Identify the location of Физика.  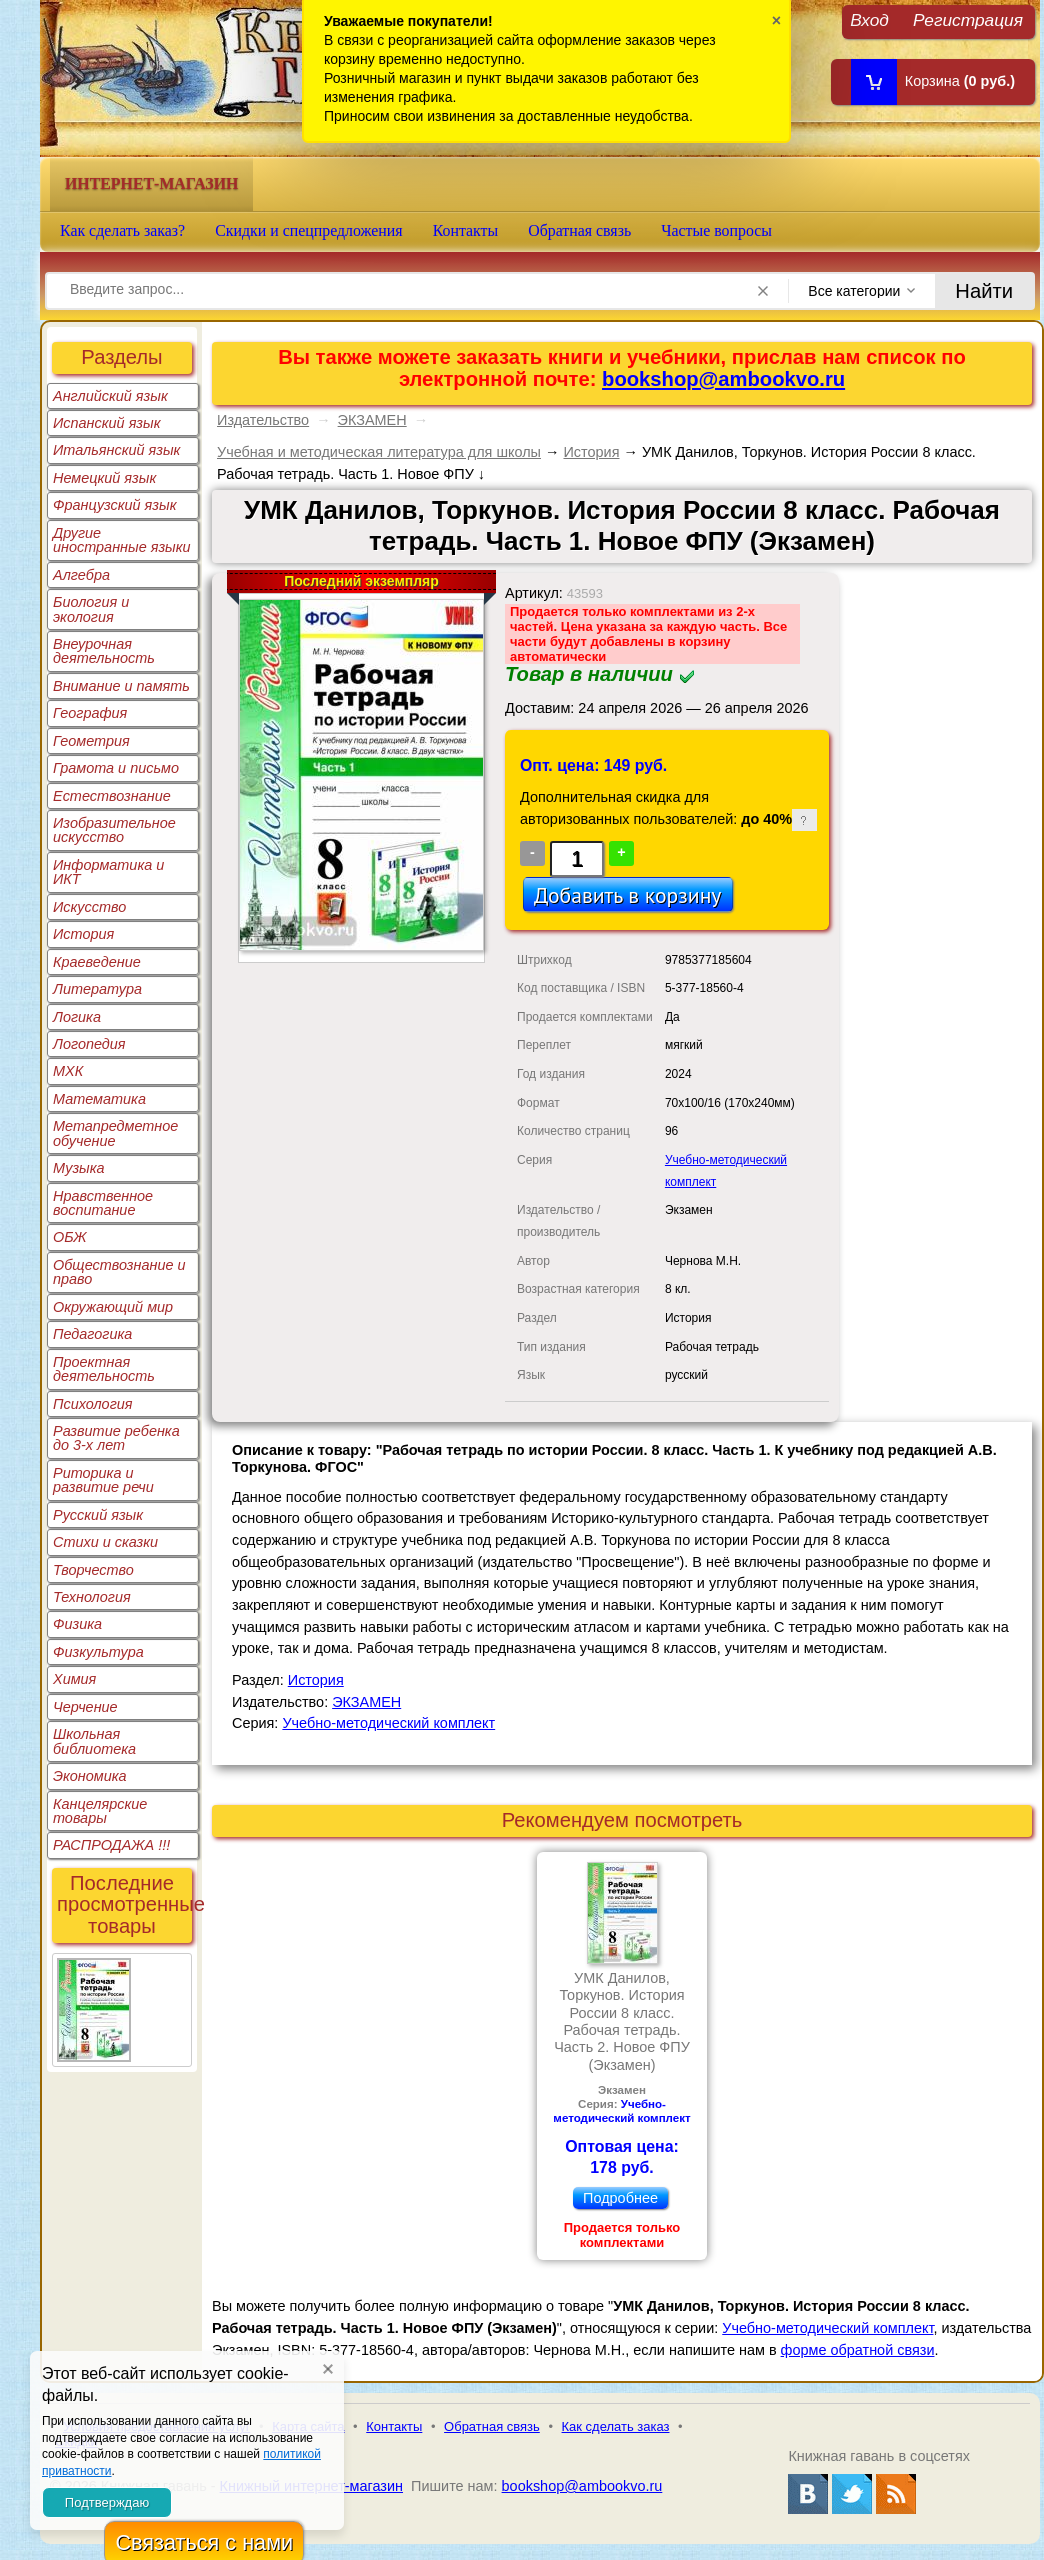
(77, 1624).